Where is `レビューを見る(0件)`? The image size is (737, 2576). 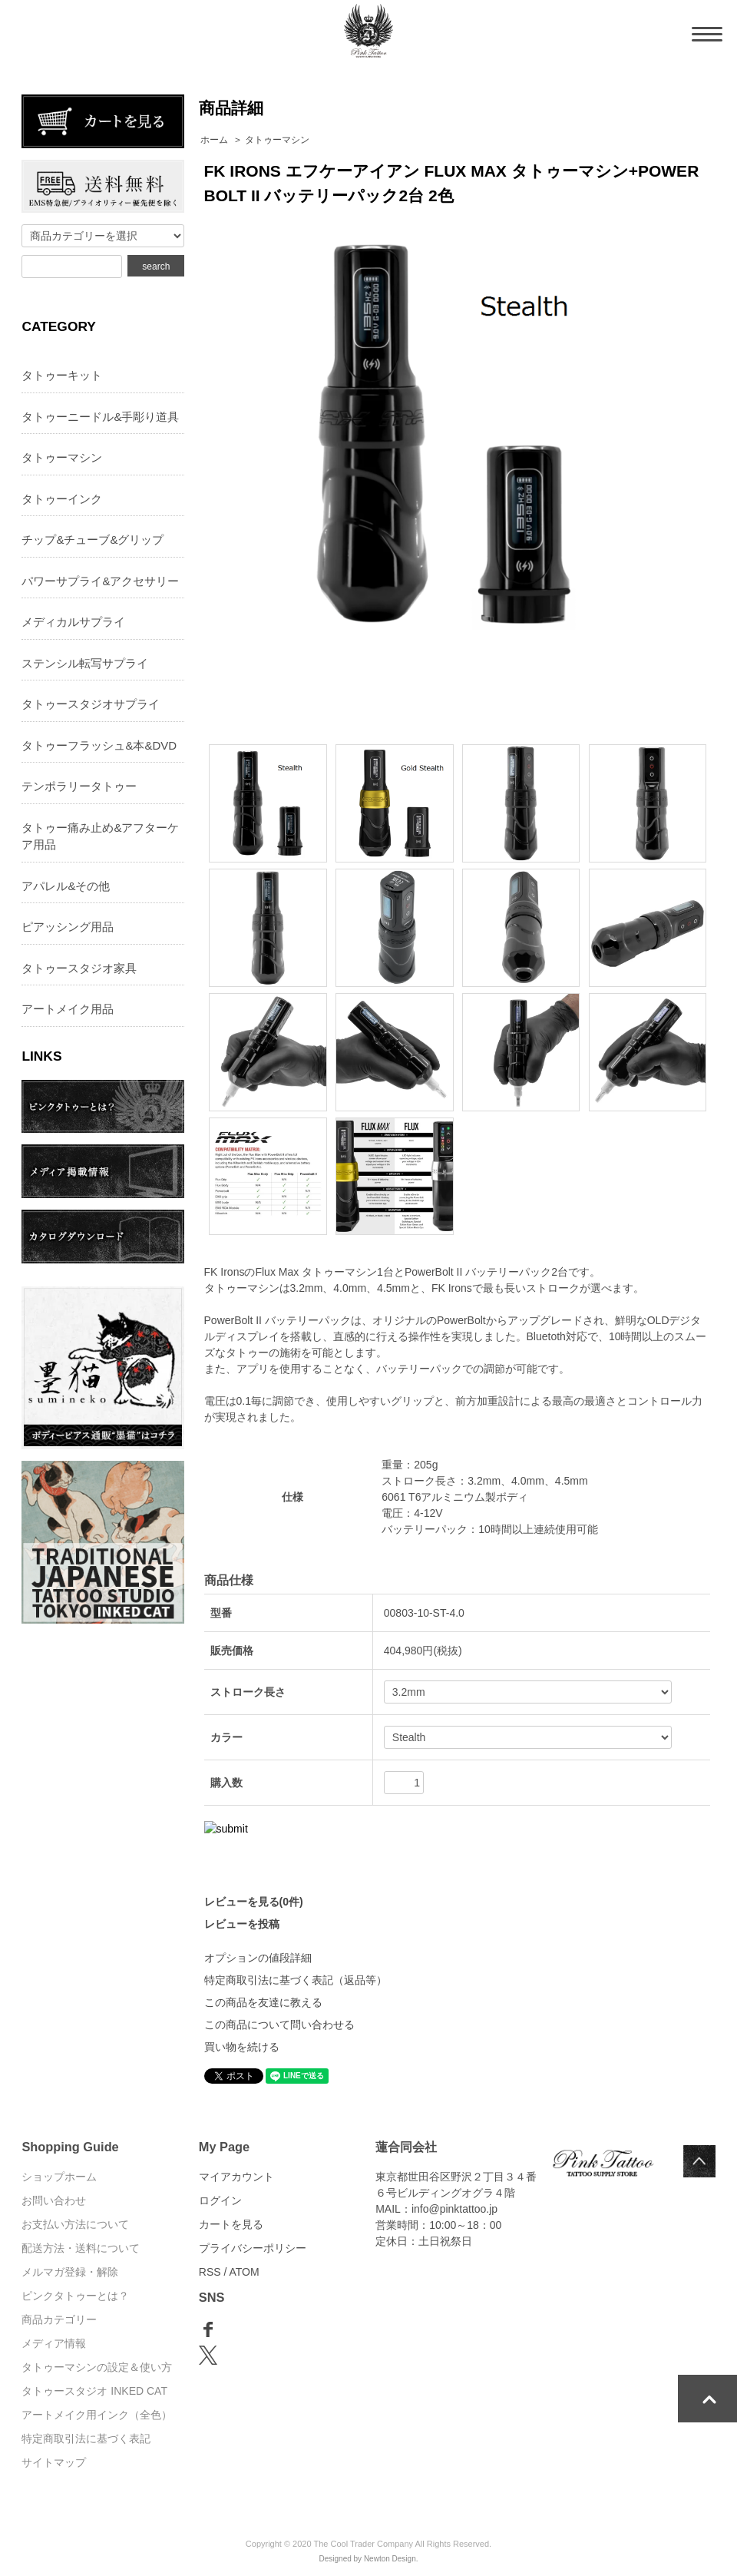
レビューを見る(0件) is located at coordinates (253, 1902).